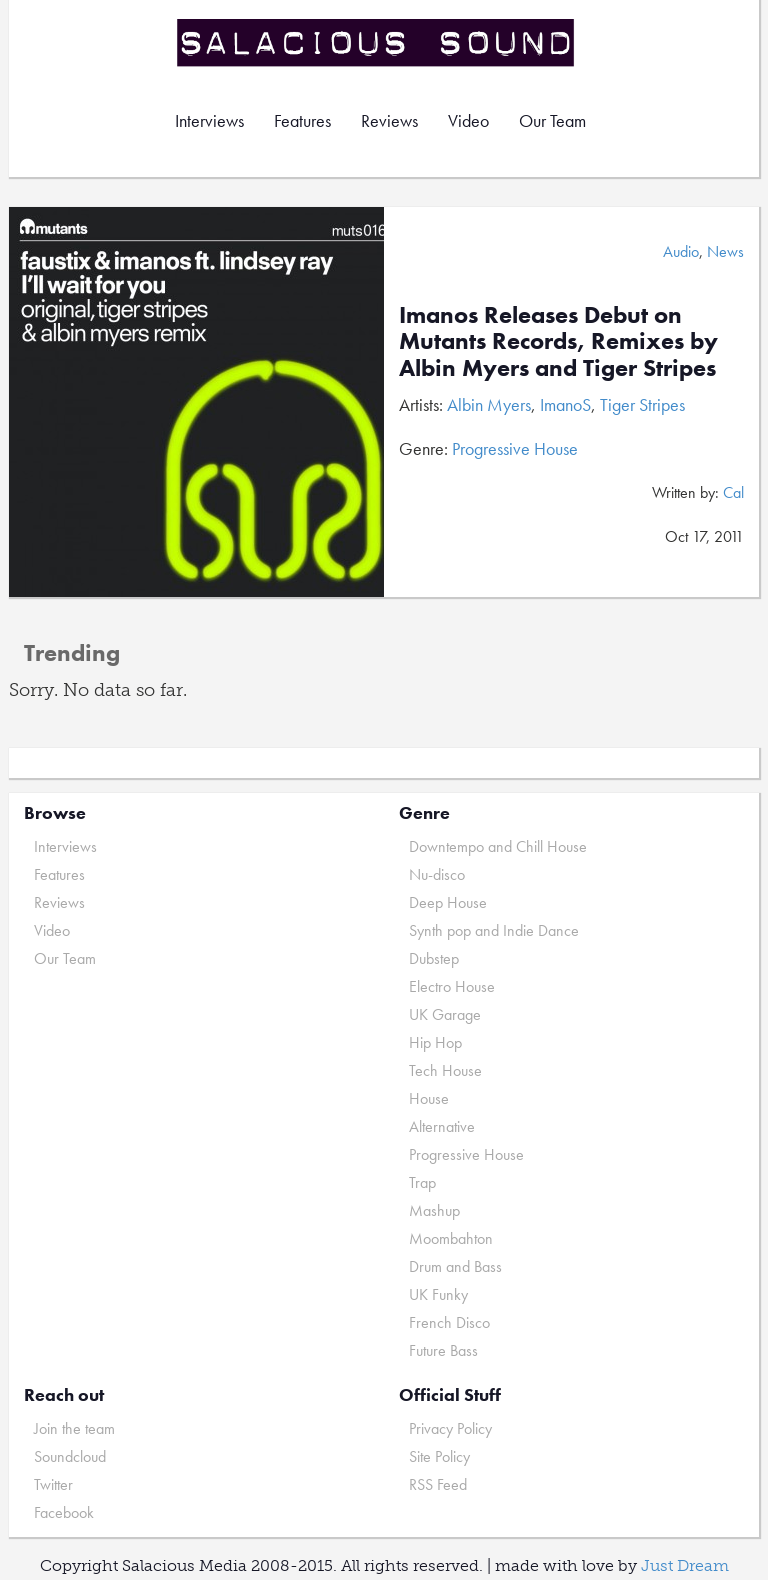 The width and height of the screenshot is (768, 1580). What do you see at coordinates (64, 1512) in the screenshot?
I see `Facebook` at bounding box center [64, 1512].